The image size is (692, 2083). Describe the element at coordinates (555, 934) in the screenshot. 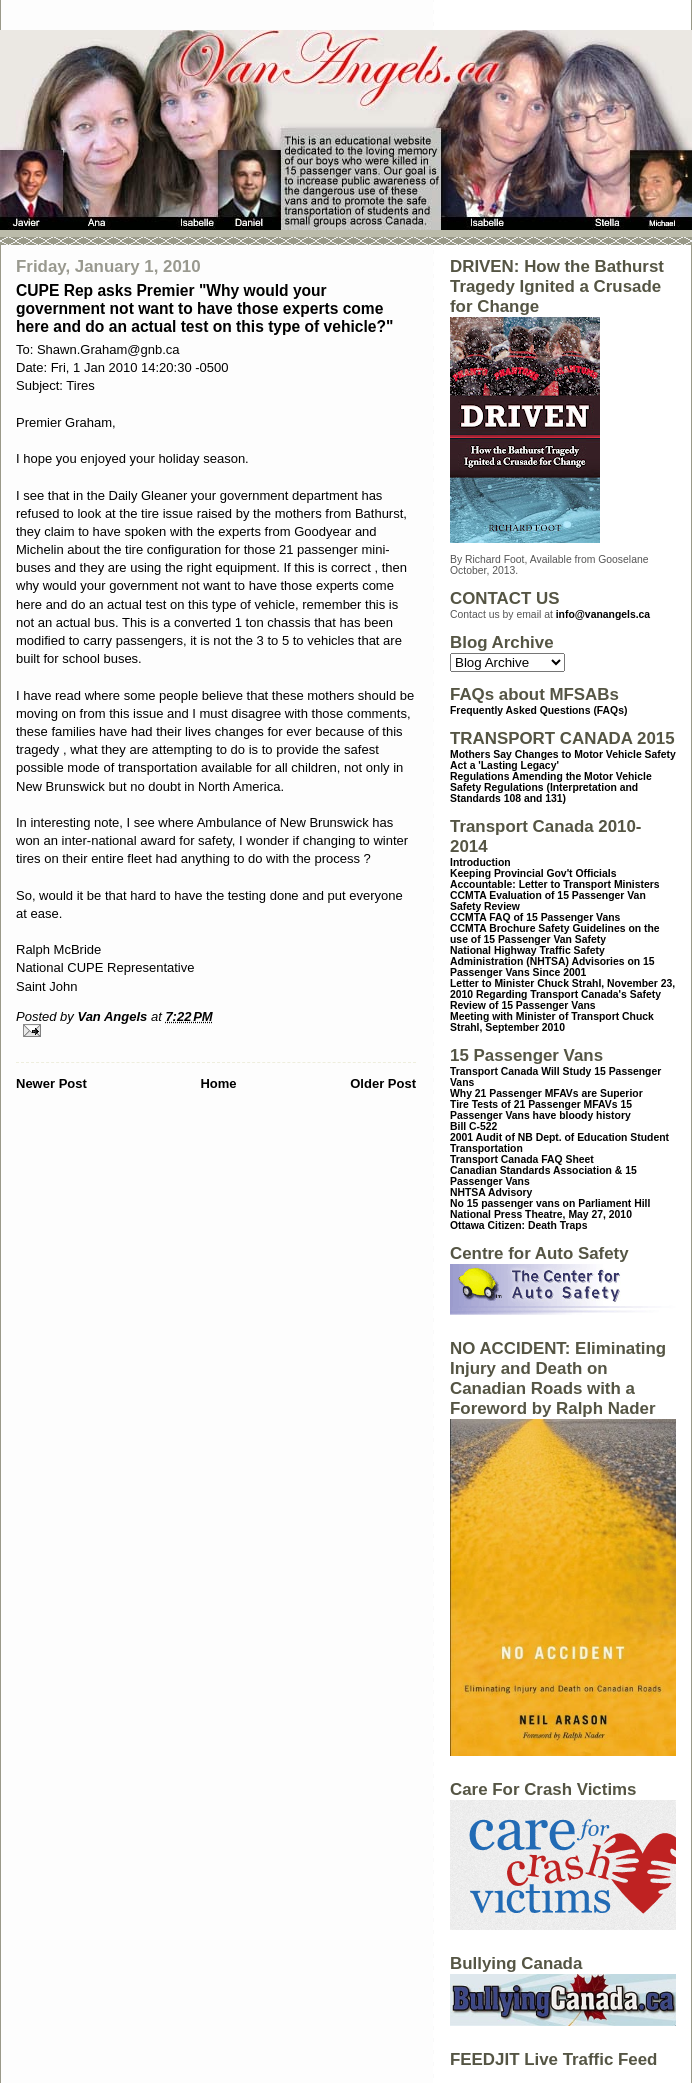

I see `CCMTA Brochure Safety Guidelines on the use of 15 Passenger Van Safety` at that location.